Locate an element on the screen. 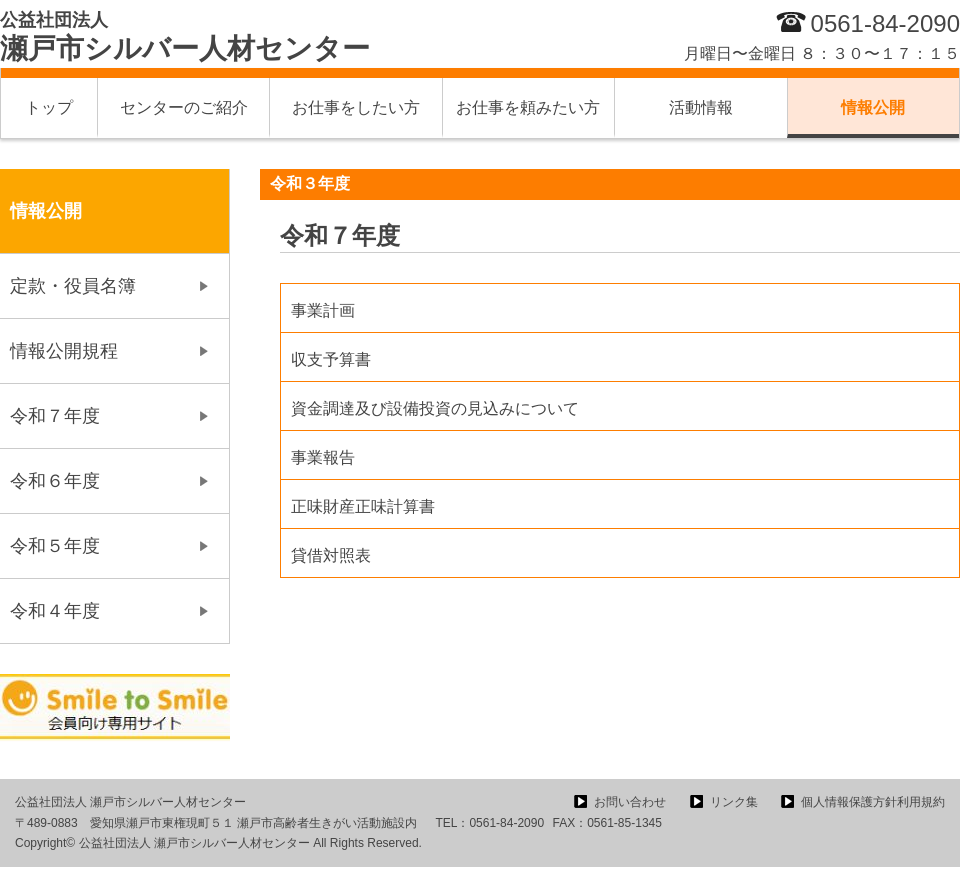 The image size is (960, 877). 情報公開規程 is located at coordinates (64, 351).